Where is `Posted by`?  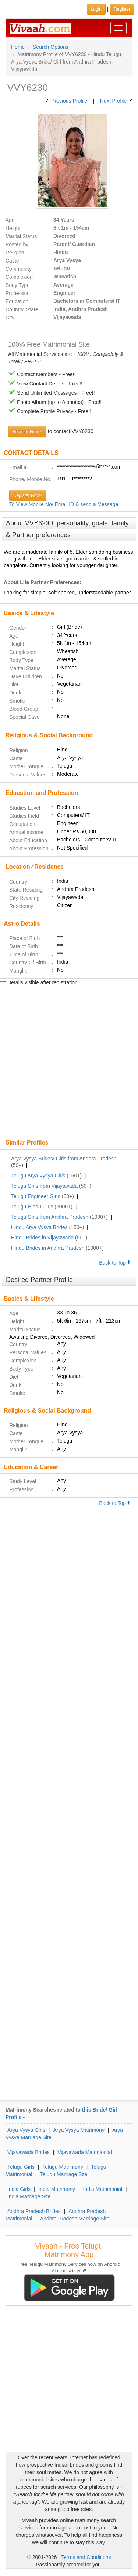
Posted by is located at coordinates (17, 244).